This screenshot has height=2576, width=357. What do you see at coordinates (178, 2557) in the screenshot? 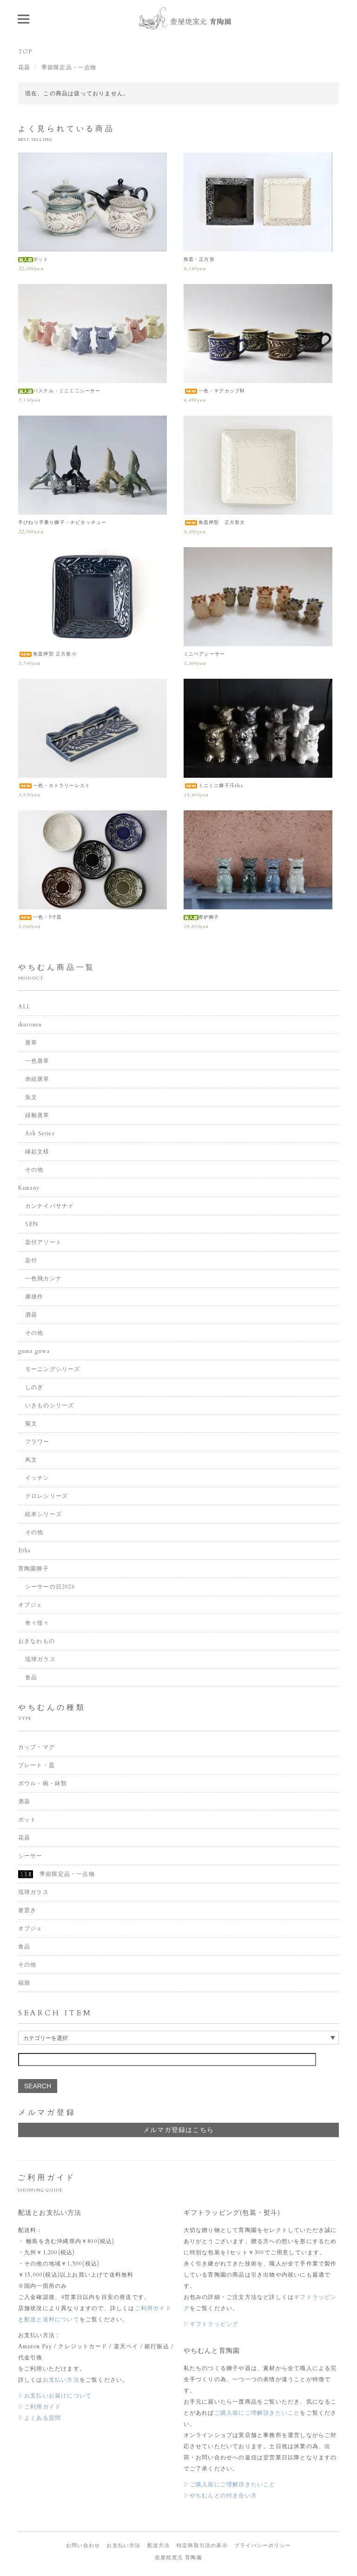
I see `壺屋焼窯元 育陶園` at bounding box center [178, 2557].